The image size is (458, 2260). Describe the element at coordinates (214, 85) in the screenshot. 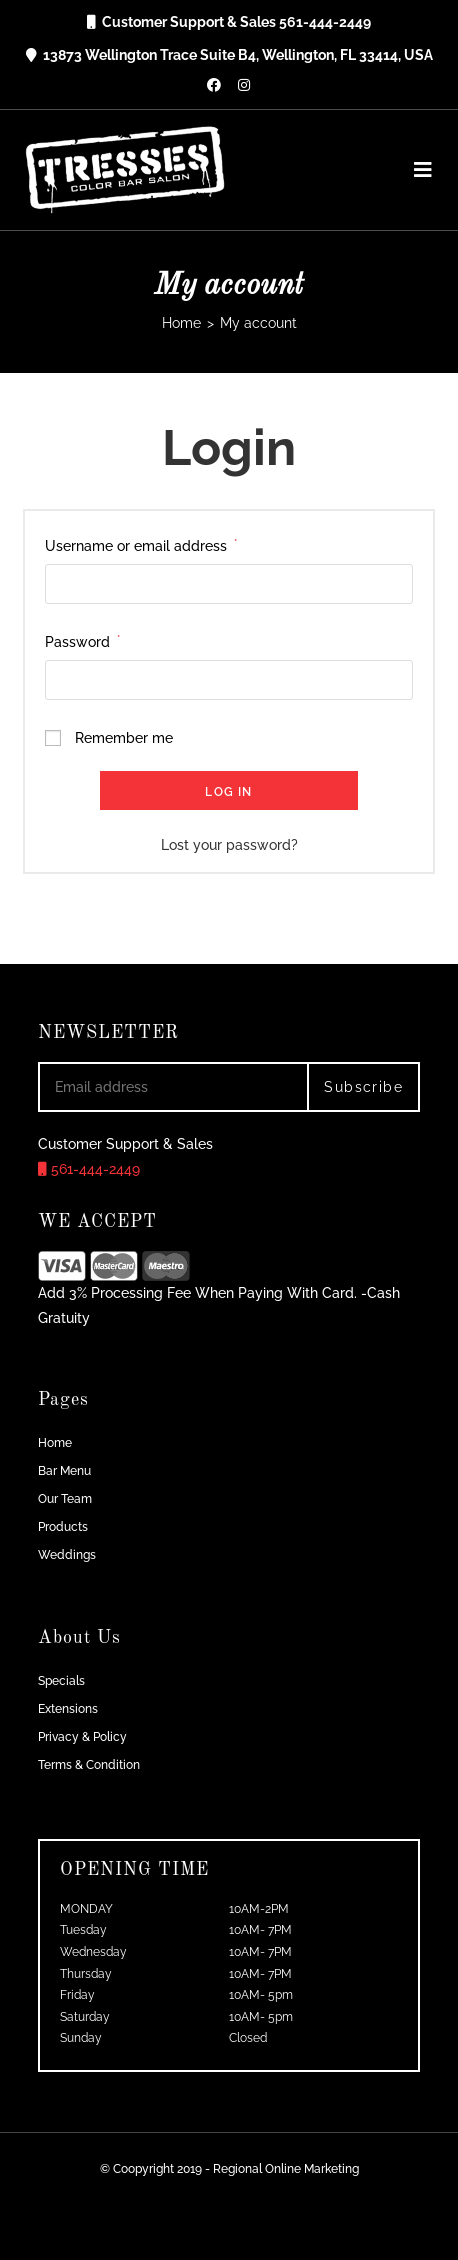

I see `[Facebook (opens in a new tab)]` at that location.